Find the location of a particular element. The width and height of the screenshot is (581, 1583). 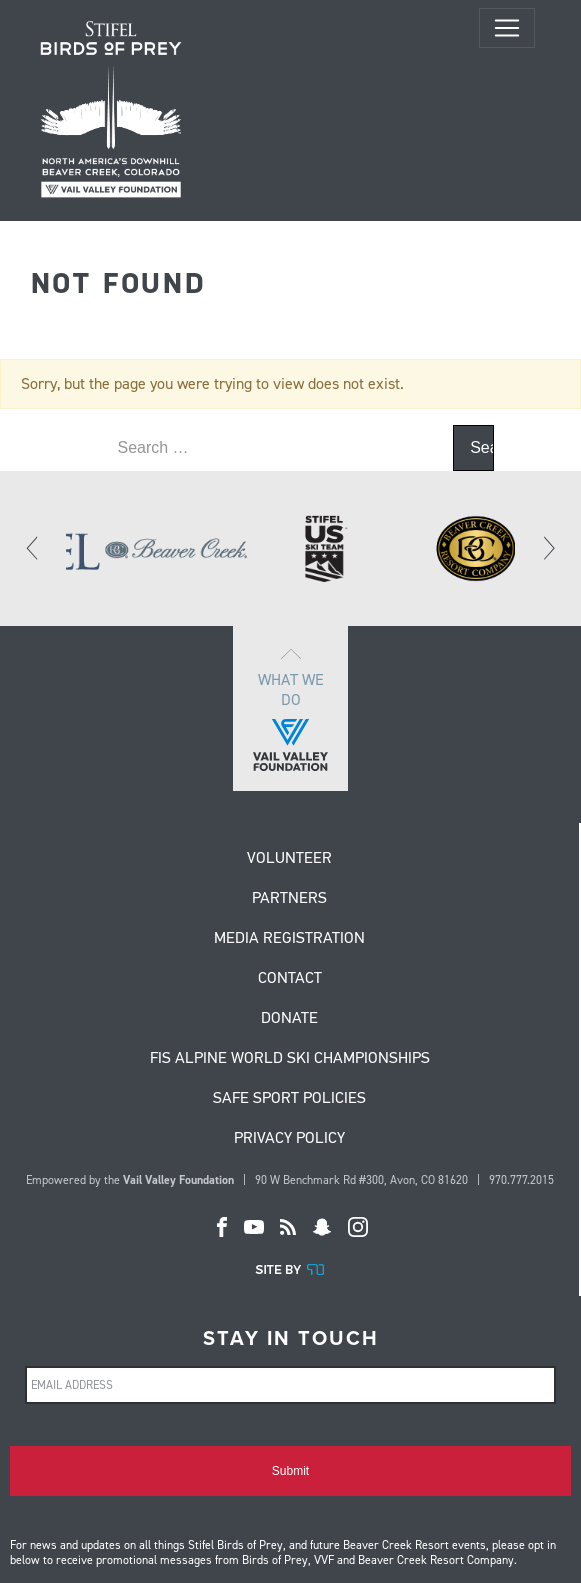

Donate is located at coordinates (289, 1019).